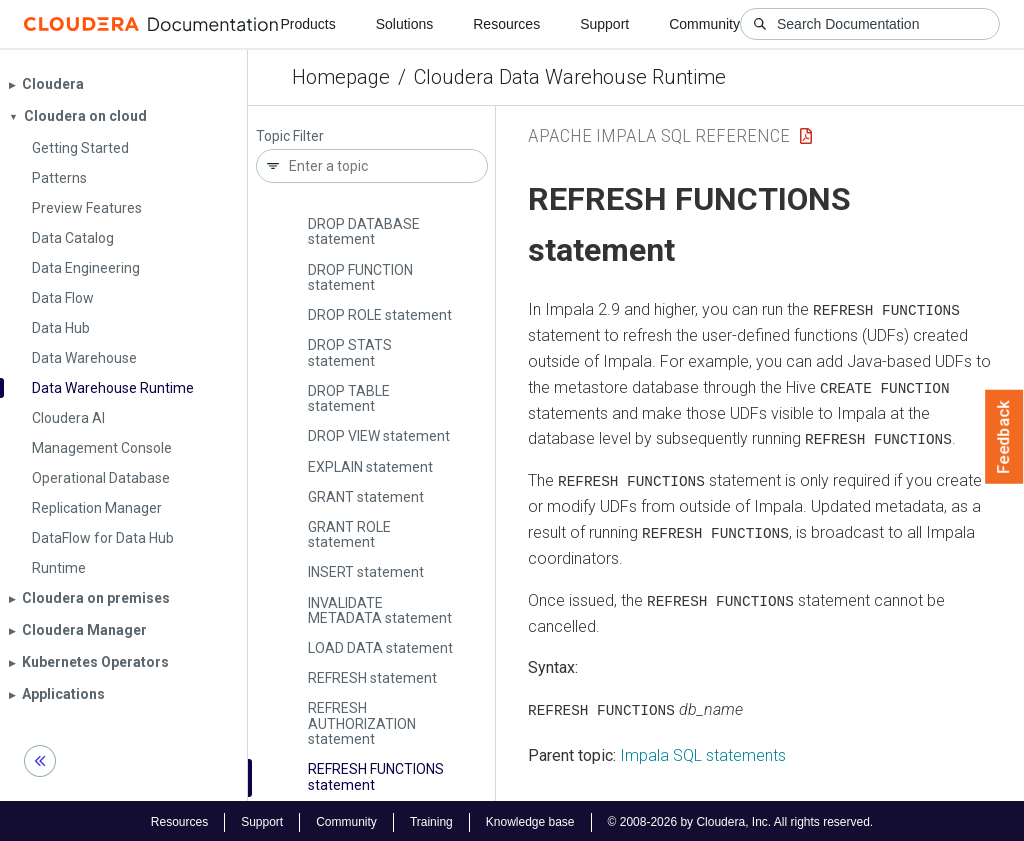 This screenshot has height=841, width=1024. What do you see at coordinates (366, 497) in the screenshot?
I see `GRANT statement` at bounding box center [366, 497].